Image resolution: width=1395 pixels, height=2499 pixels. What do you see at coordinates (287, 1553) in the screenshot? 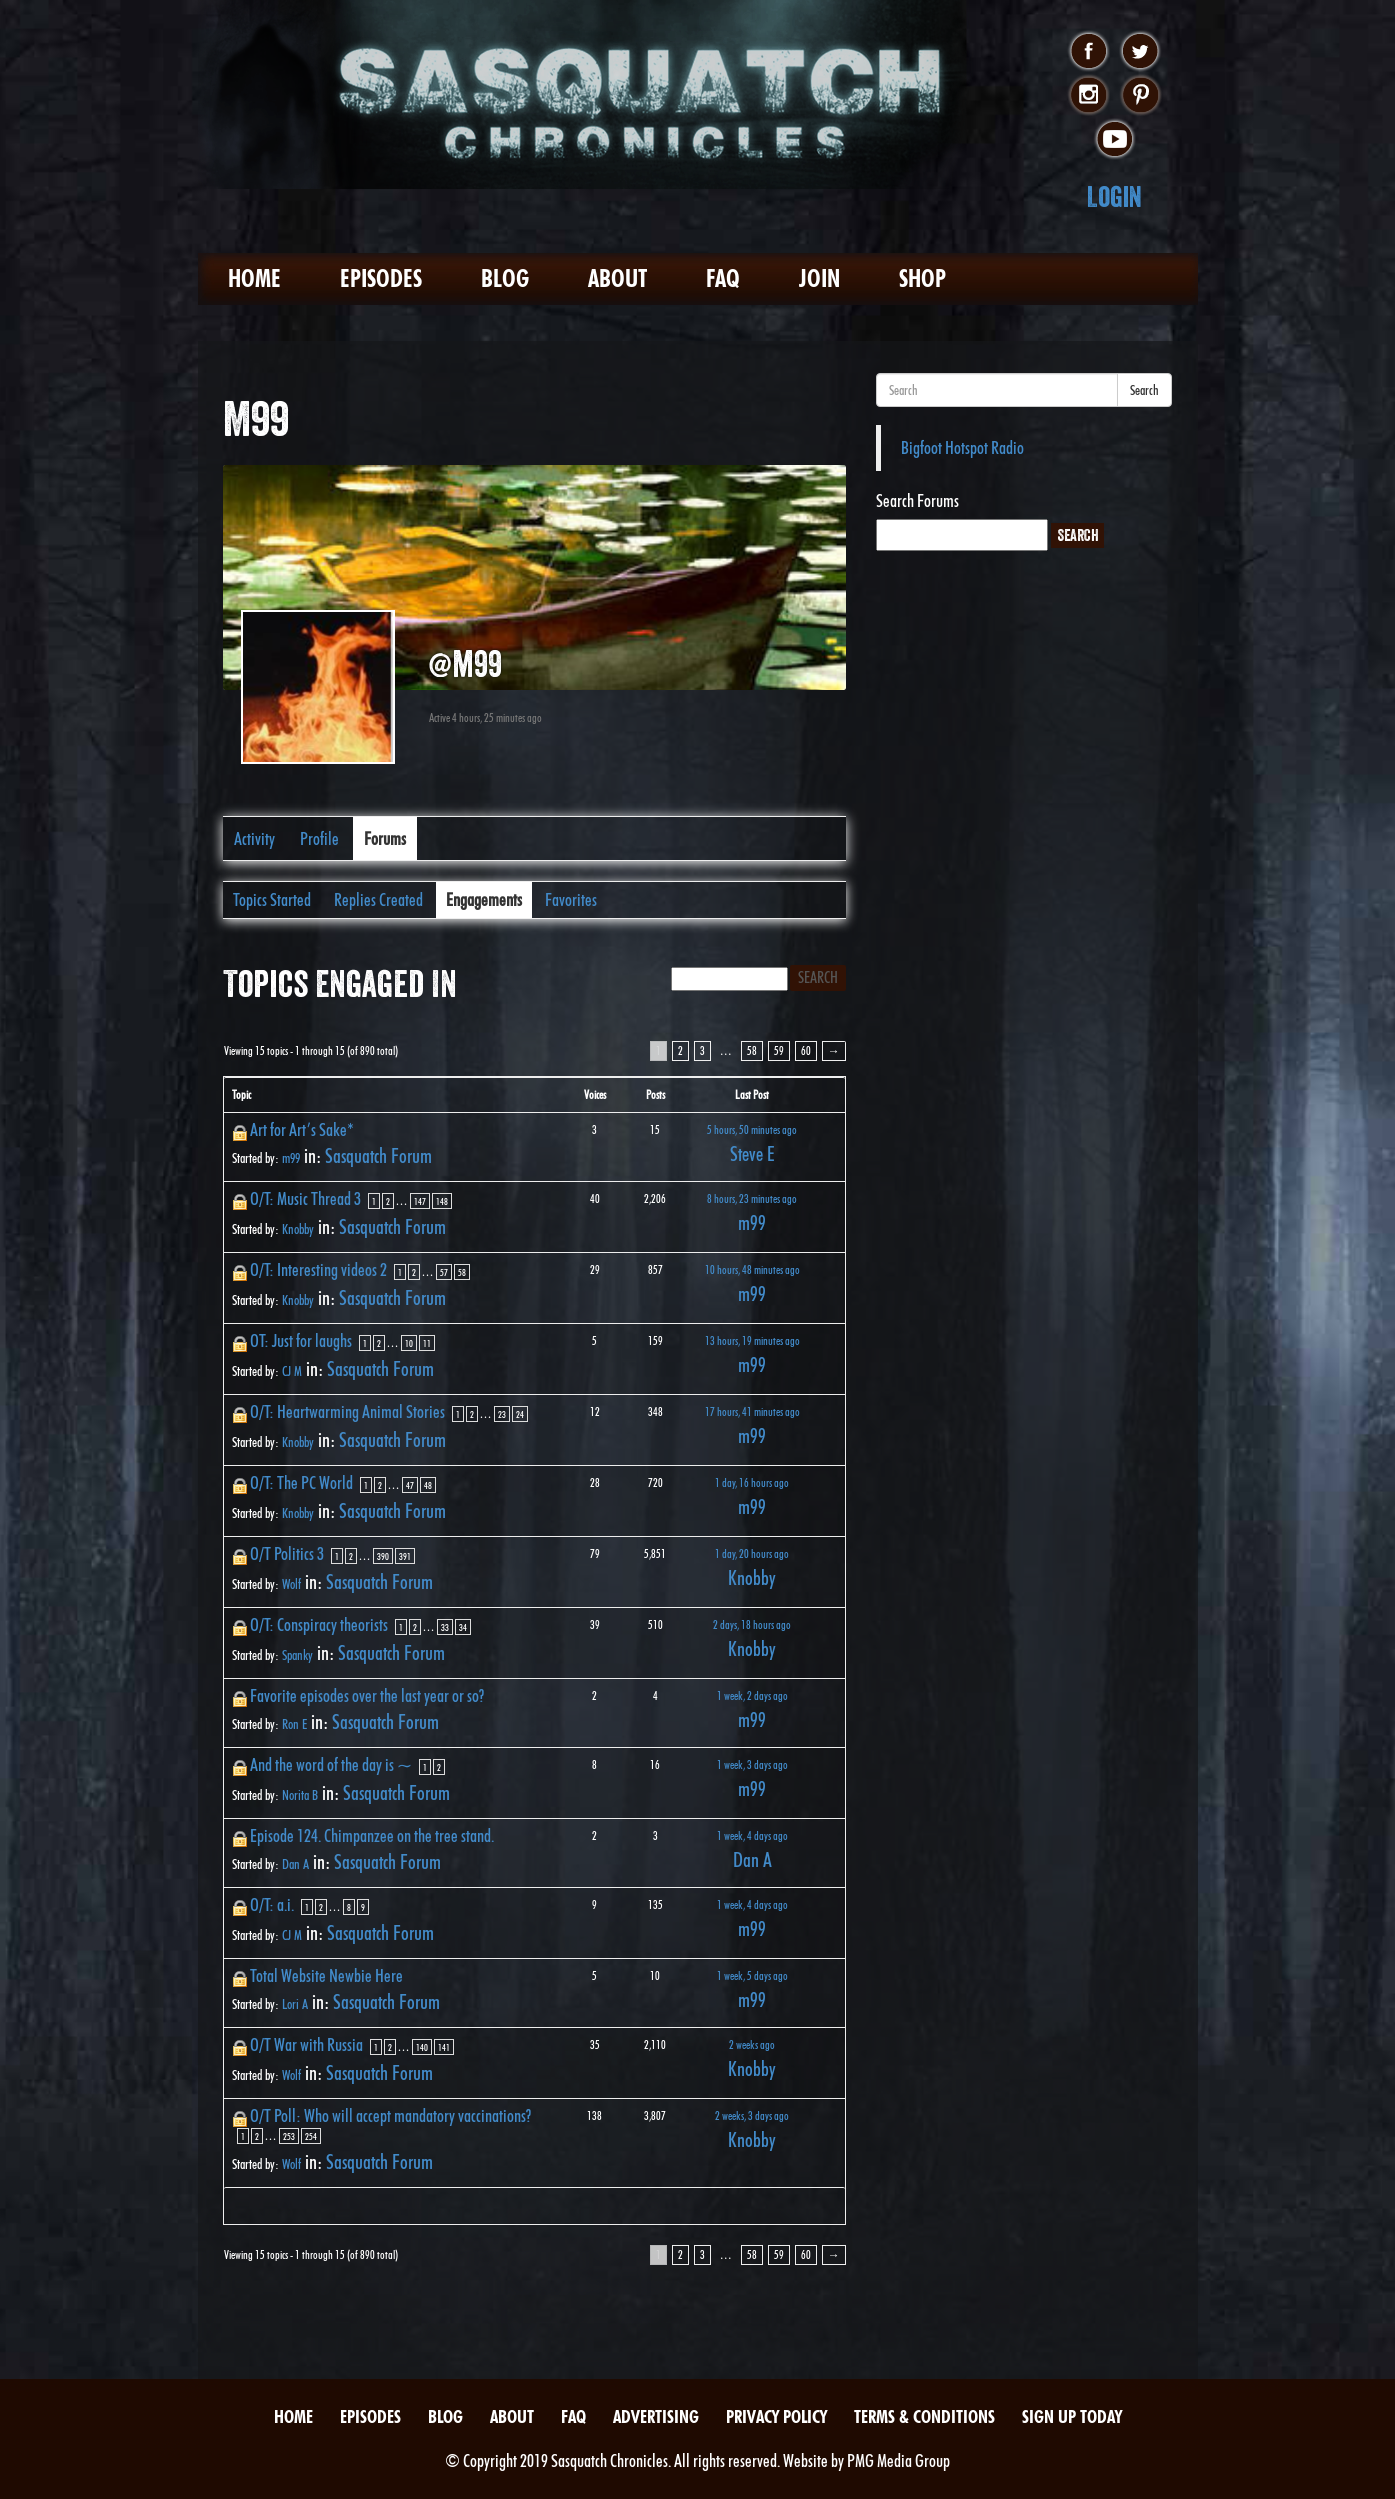
I see `O/T Politics 3` at bounding box center [287, 1553].